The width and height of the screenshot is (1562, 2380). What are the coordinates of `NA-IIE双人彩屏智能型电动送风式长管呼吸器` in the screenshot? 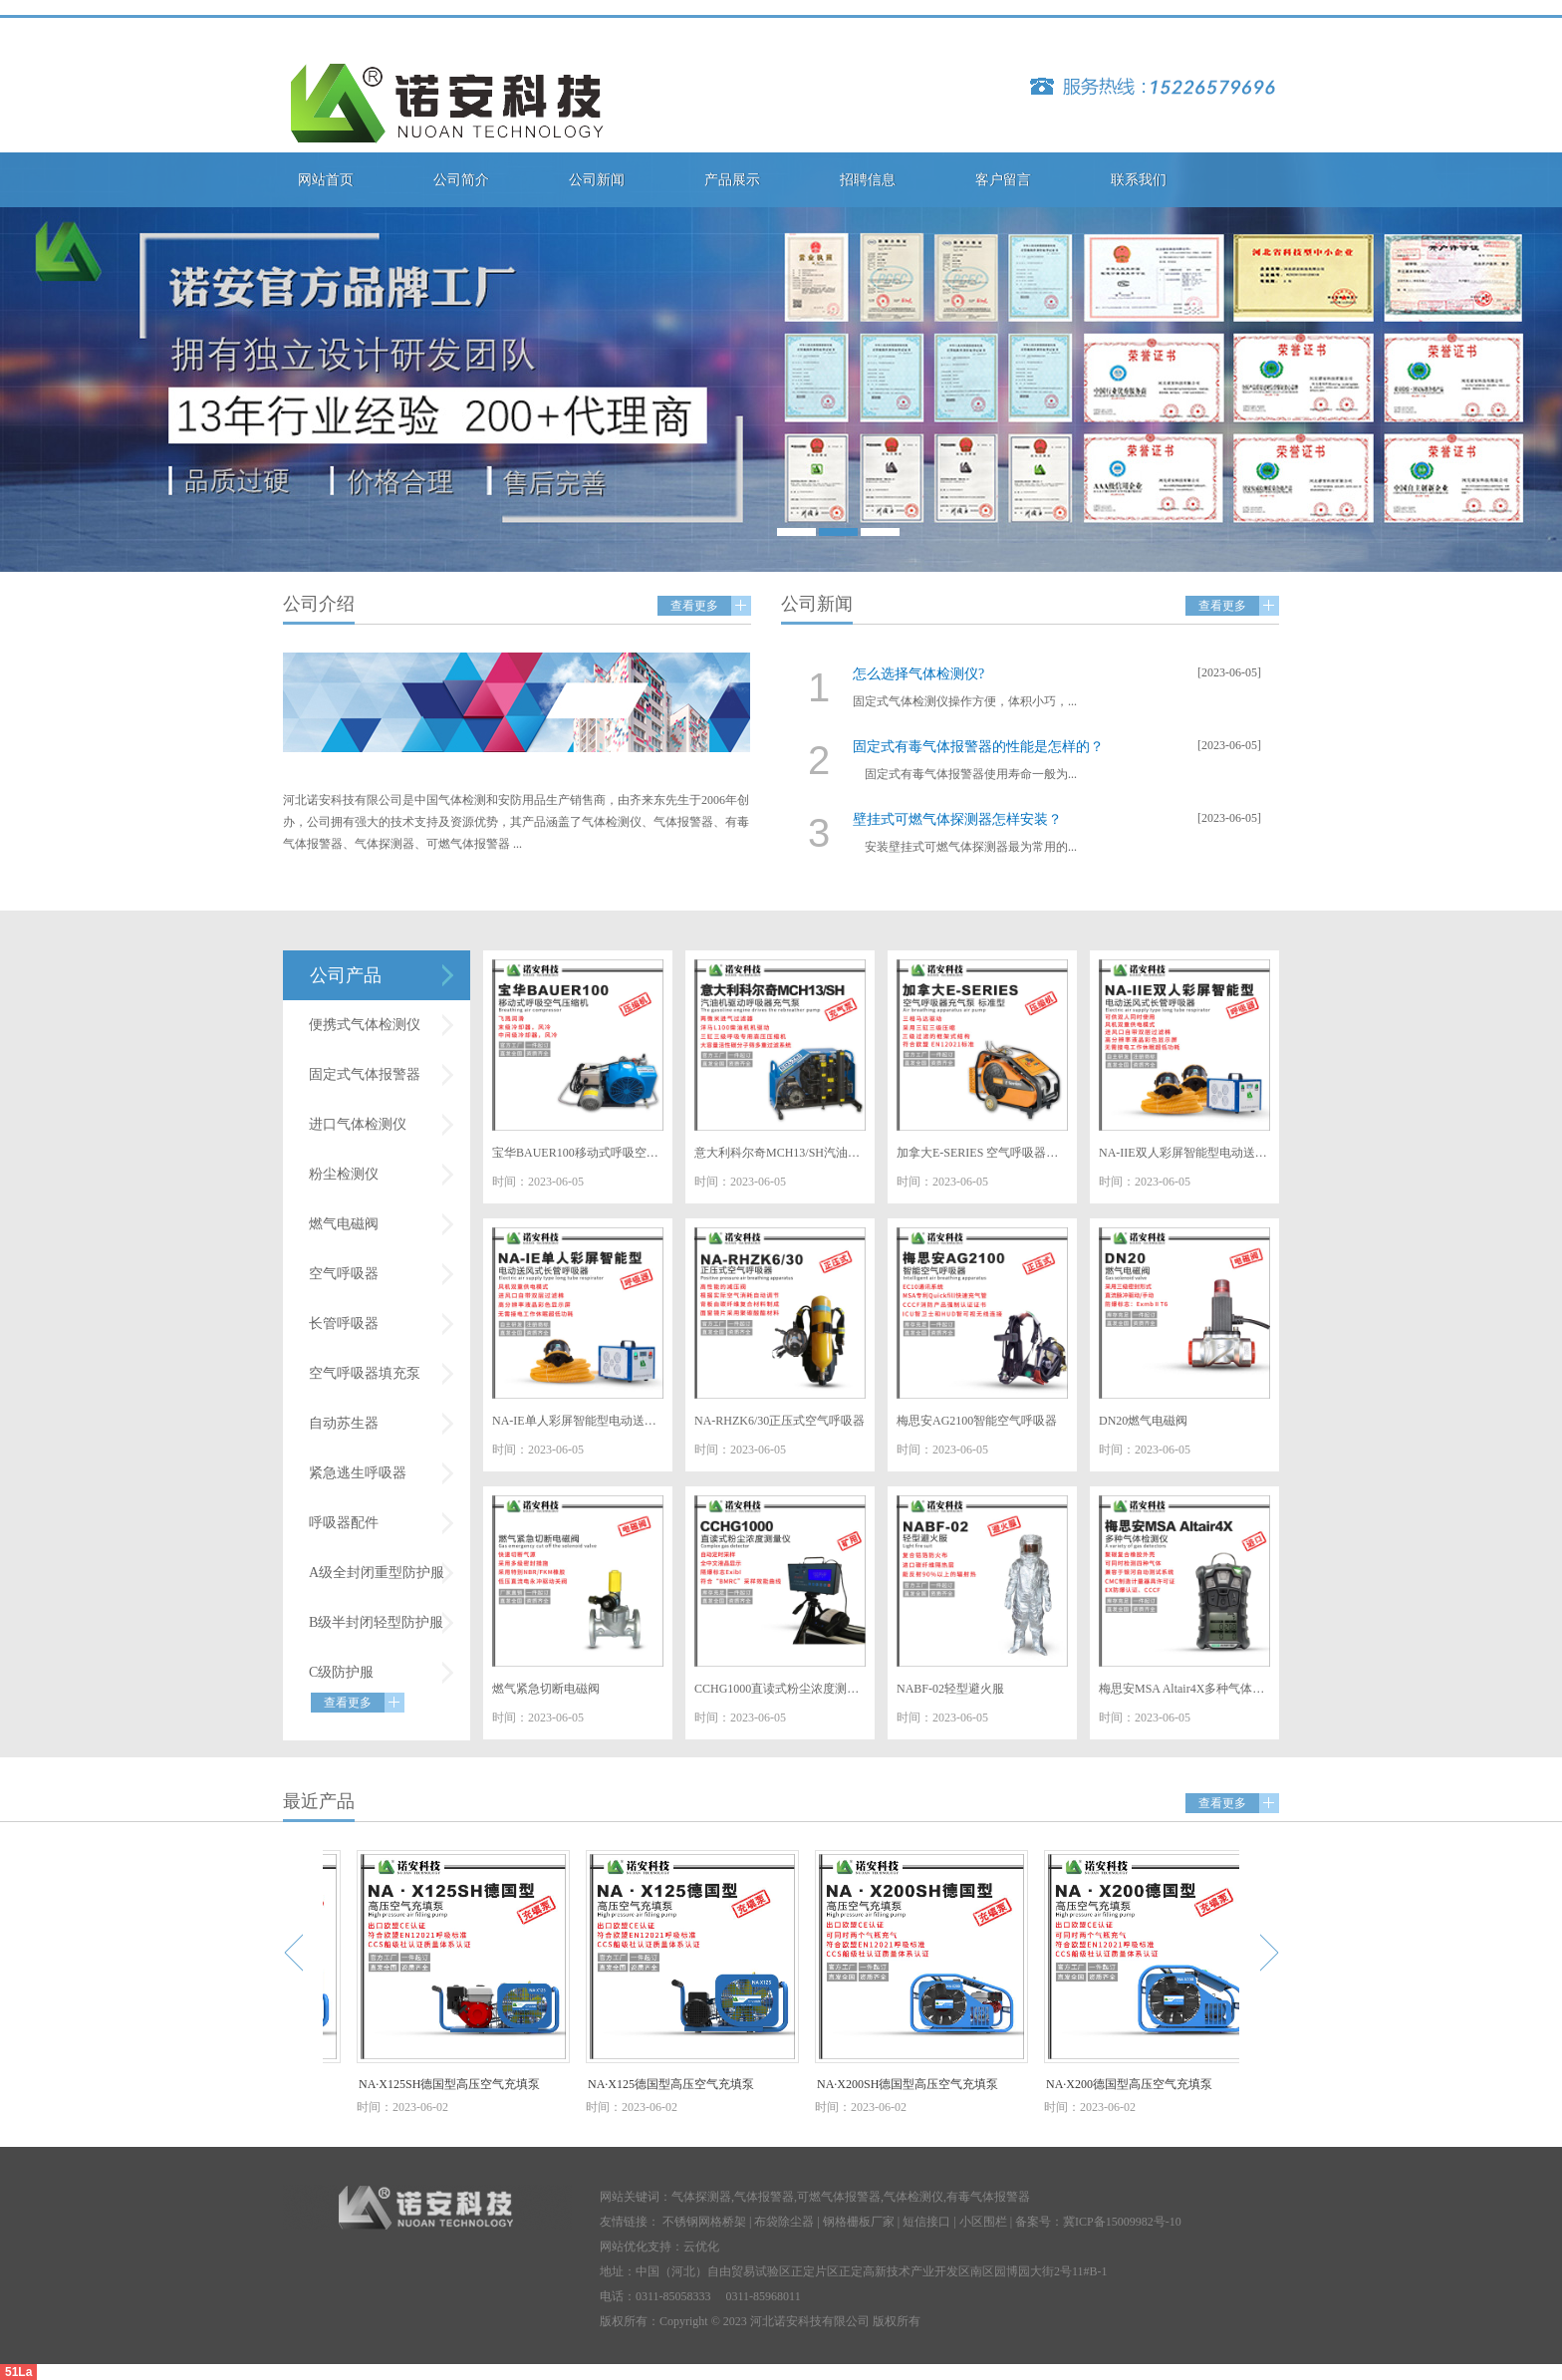 It's located at (1184, 1153).